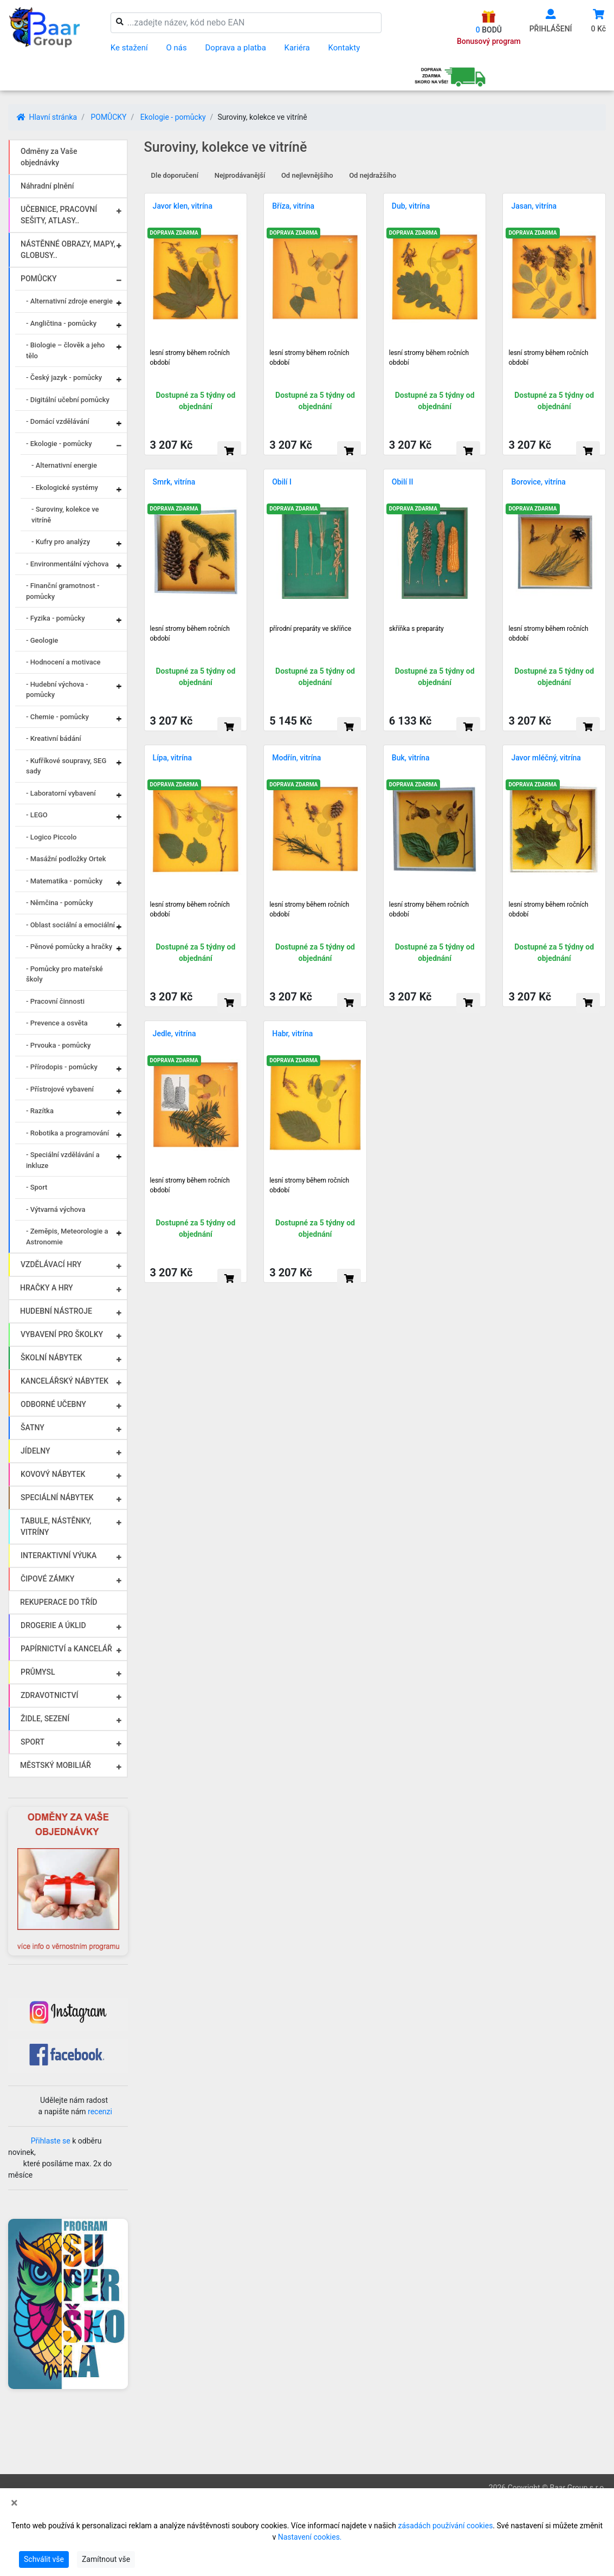  Describe the element at coordinates (63, 662) in the screenshot. I see `- Hodnocení a motivace` at that location.